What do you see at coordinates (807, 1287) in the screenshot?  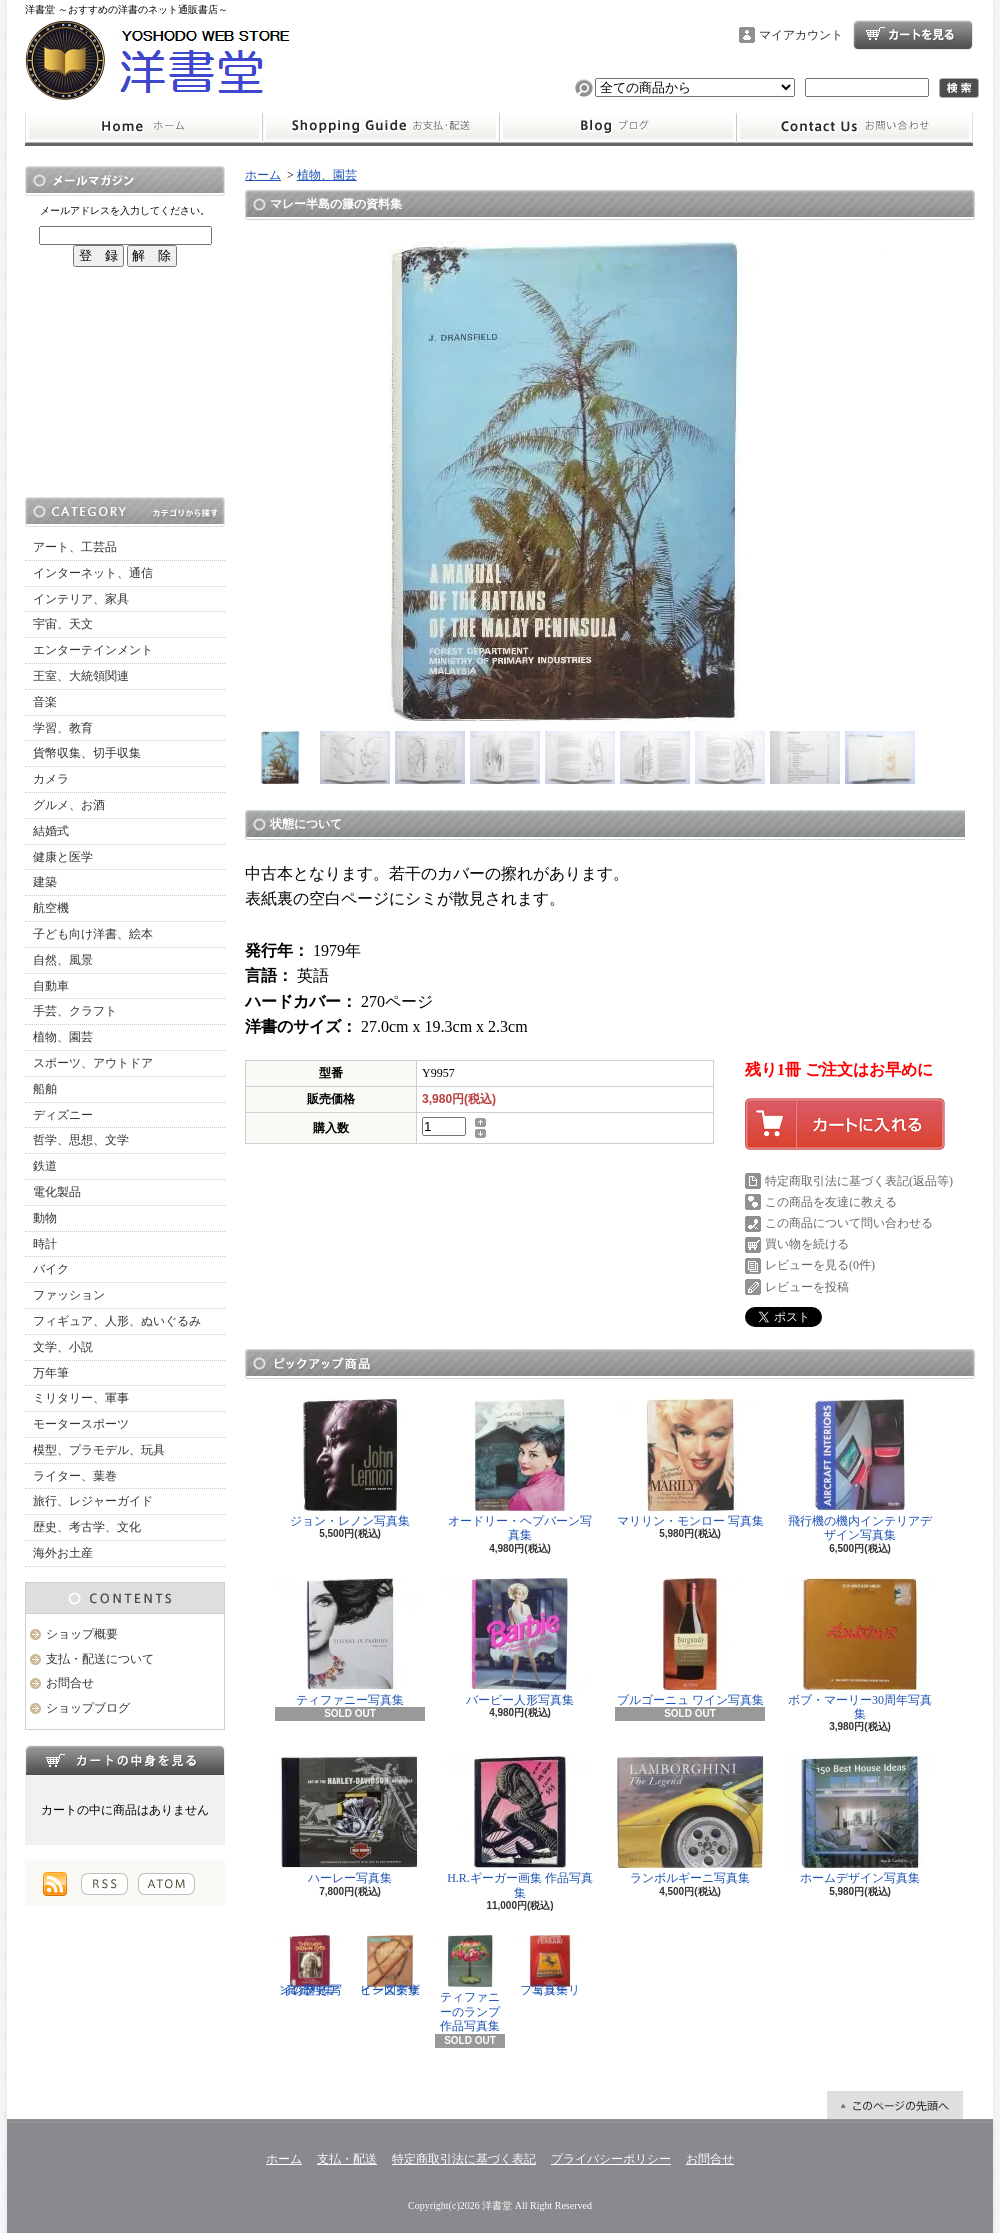 I see `レビューを投稿` at bounding box center [807, 1287].